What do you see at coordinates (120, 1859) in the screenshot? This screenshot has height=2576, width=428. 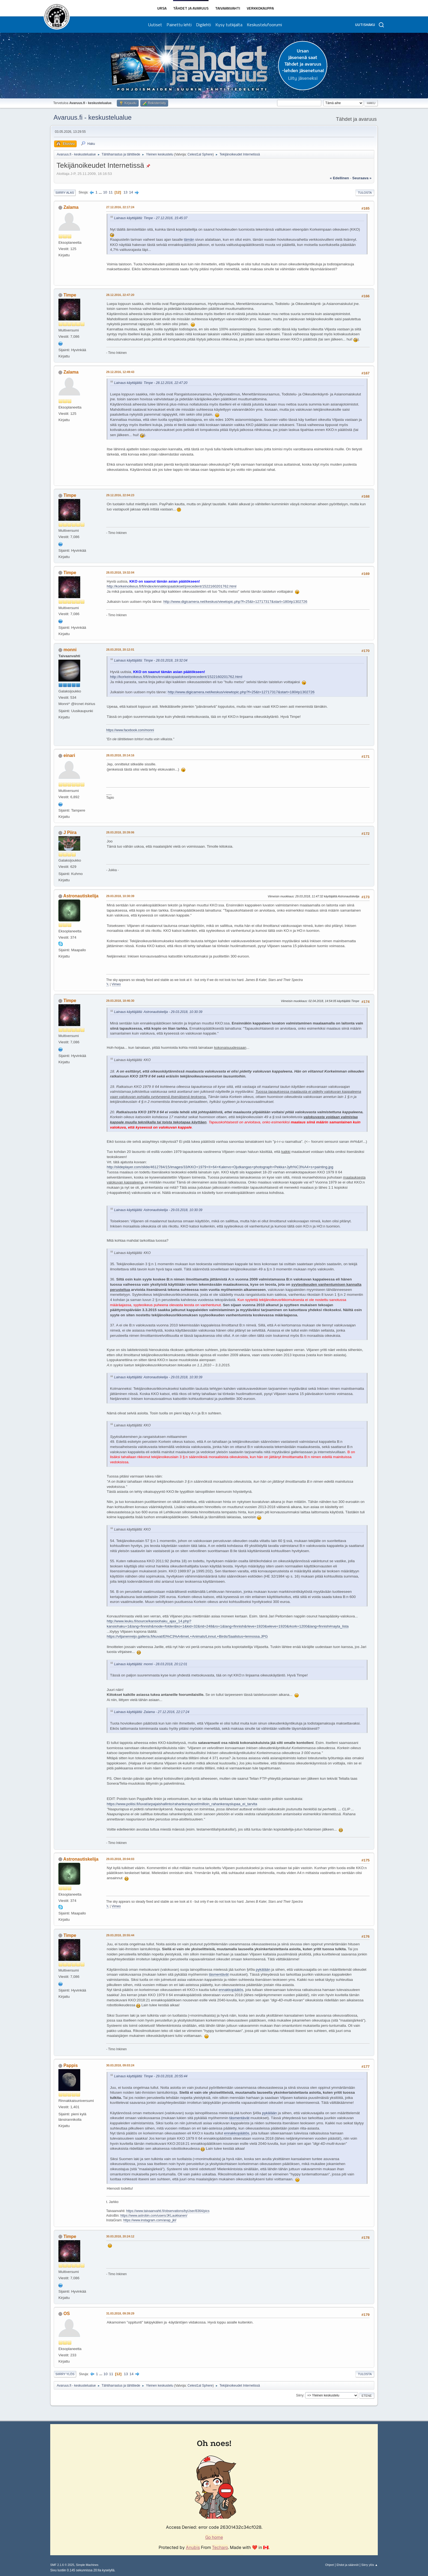 I see `29.03.2018, 20:04:03` at bounding box center [120, 1859].